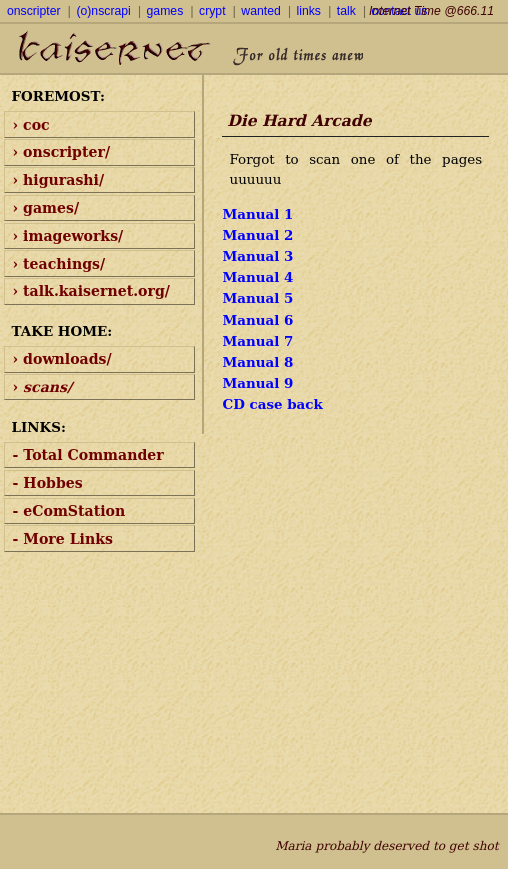 The height and width of the screenshot is (869, 508). Describe the element at coordinates (309, 11) in the screenshot. I see `links` at that location.